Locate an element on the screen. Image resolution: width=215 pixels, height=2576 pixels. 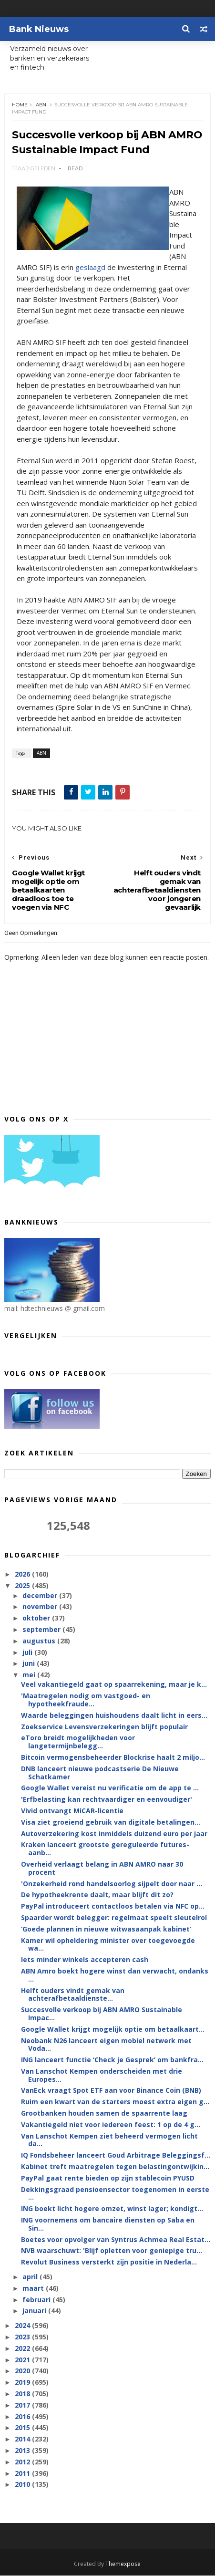
geslaagd is located at coordinates (91, 267).